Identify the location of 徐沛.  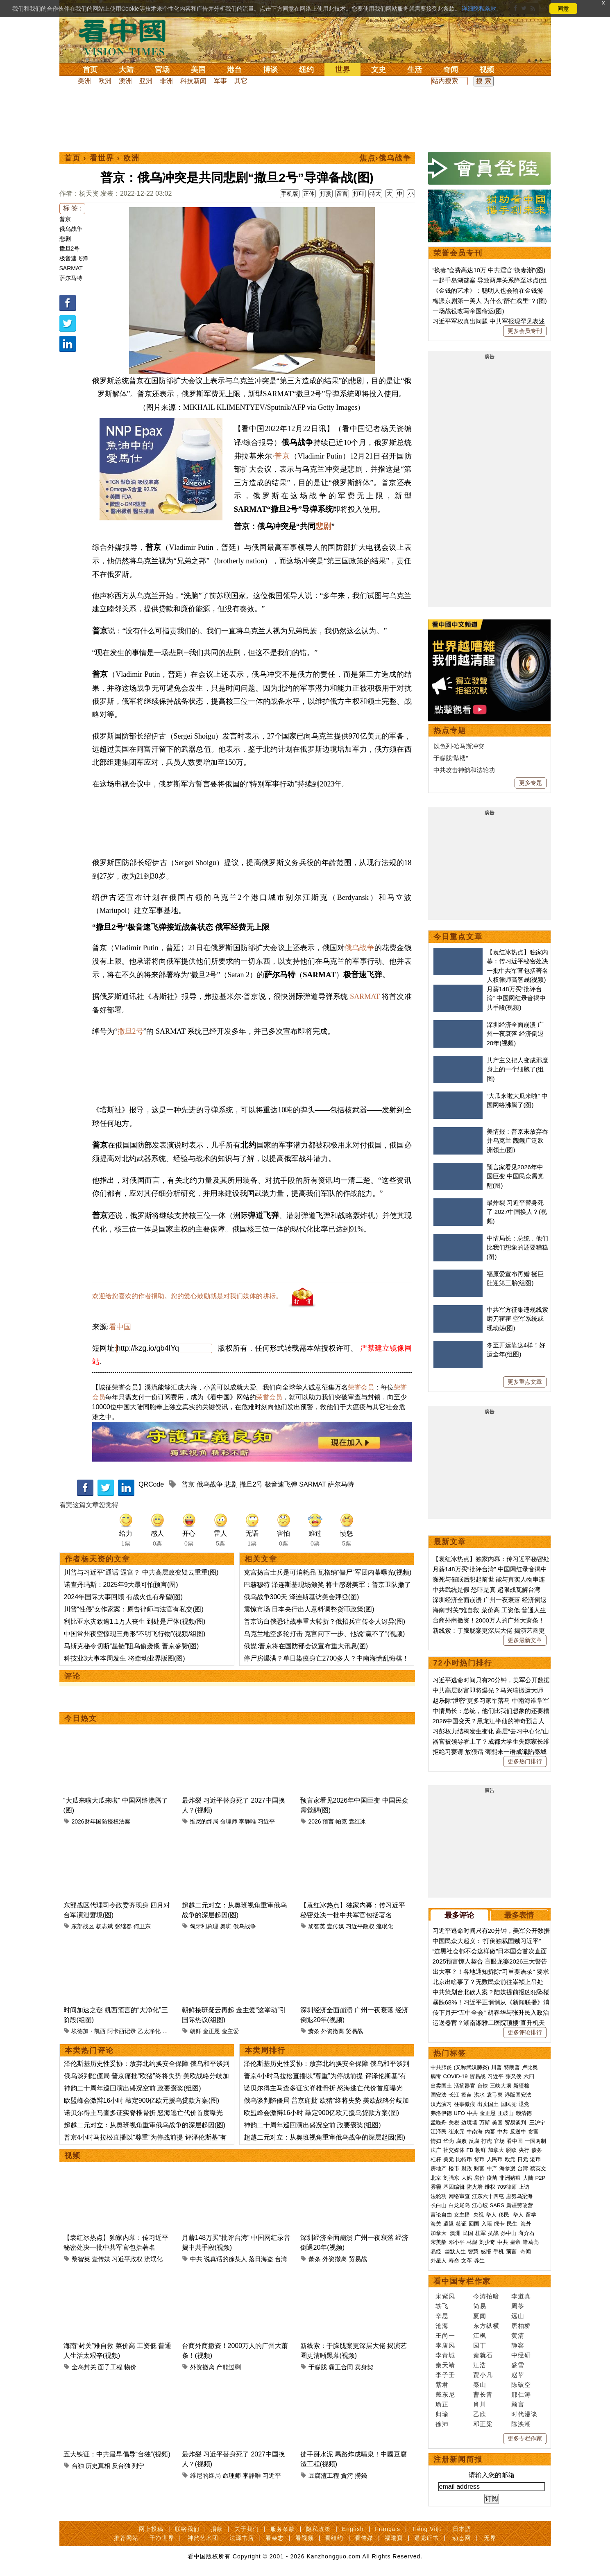
(442, 2423).